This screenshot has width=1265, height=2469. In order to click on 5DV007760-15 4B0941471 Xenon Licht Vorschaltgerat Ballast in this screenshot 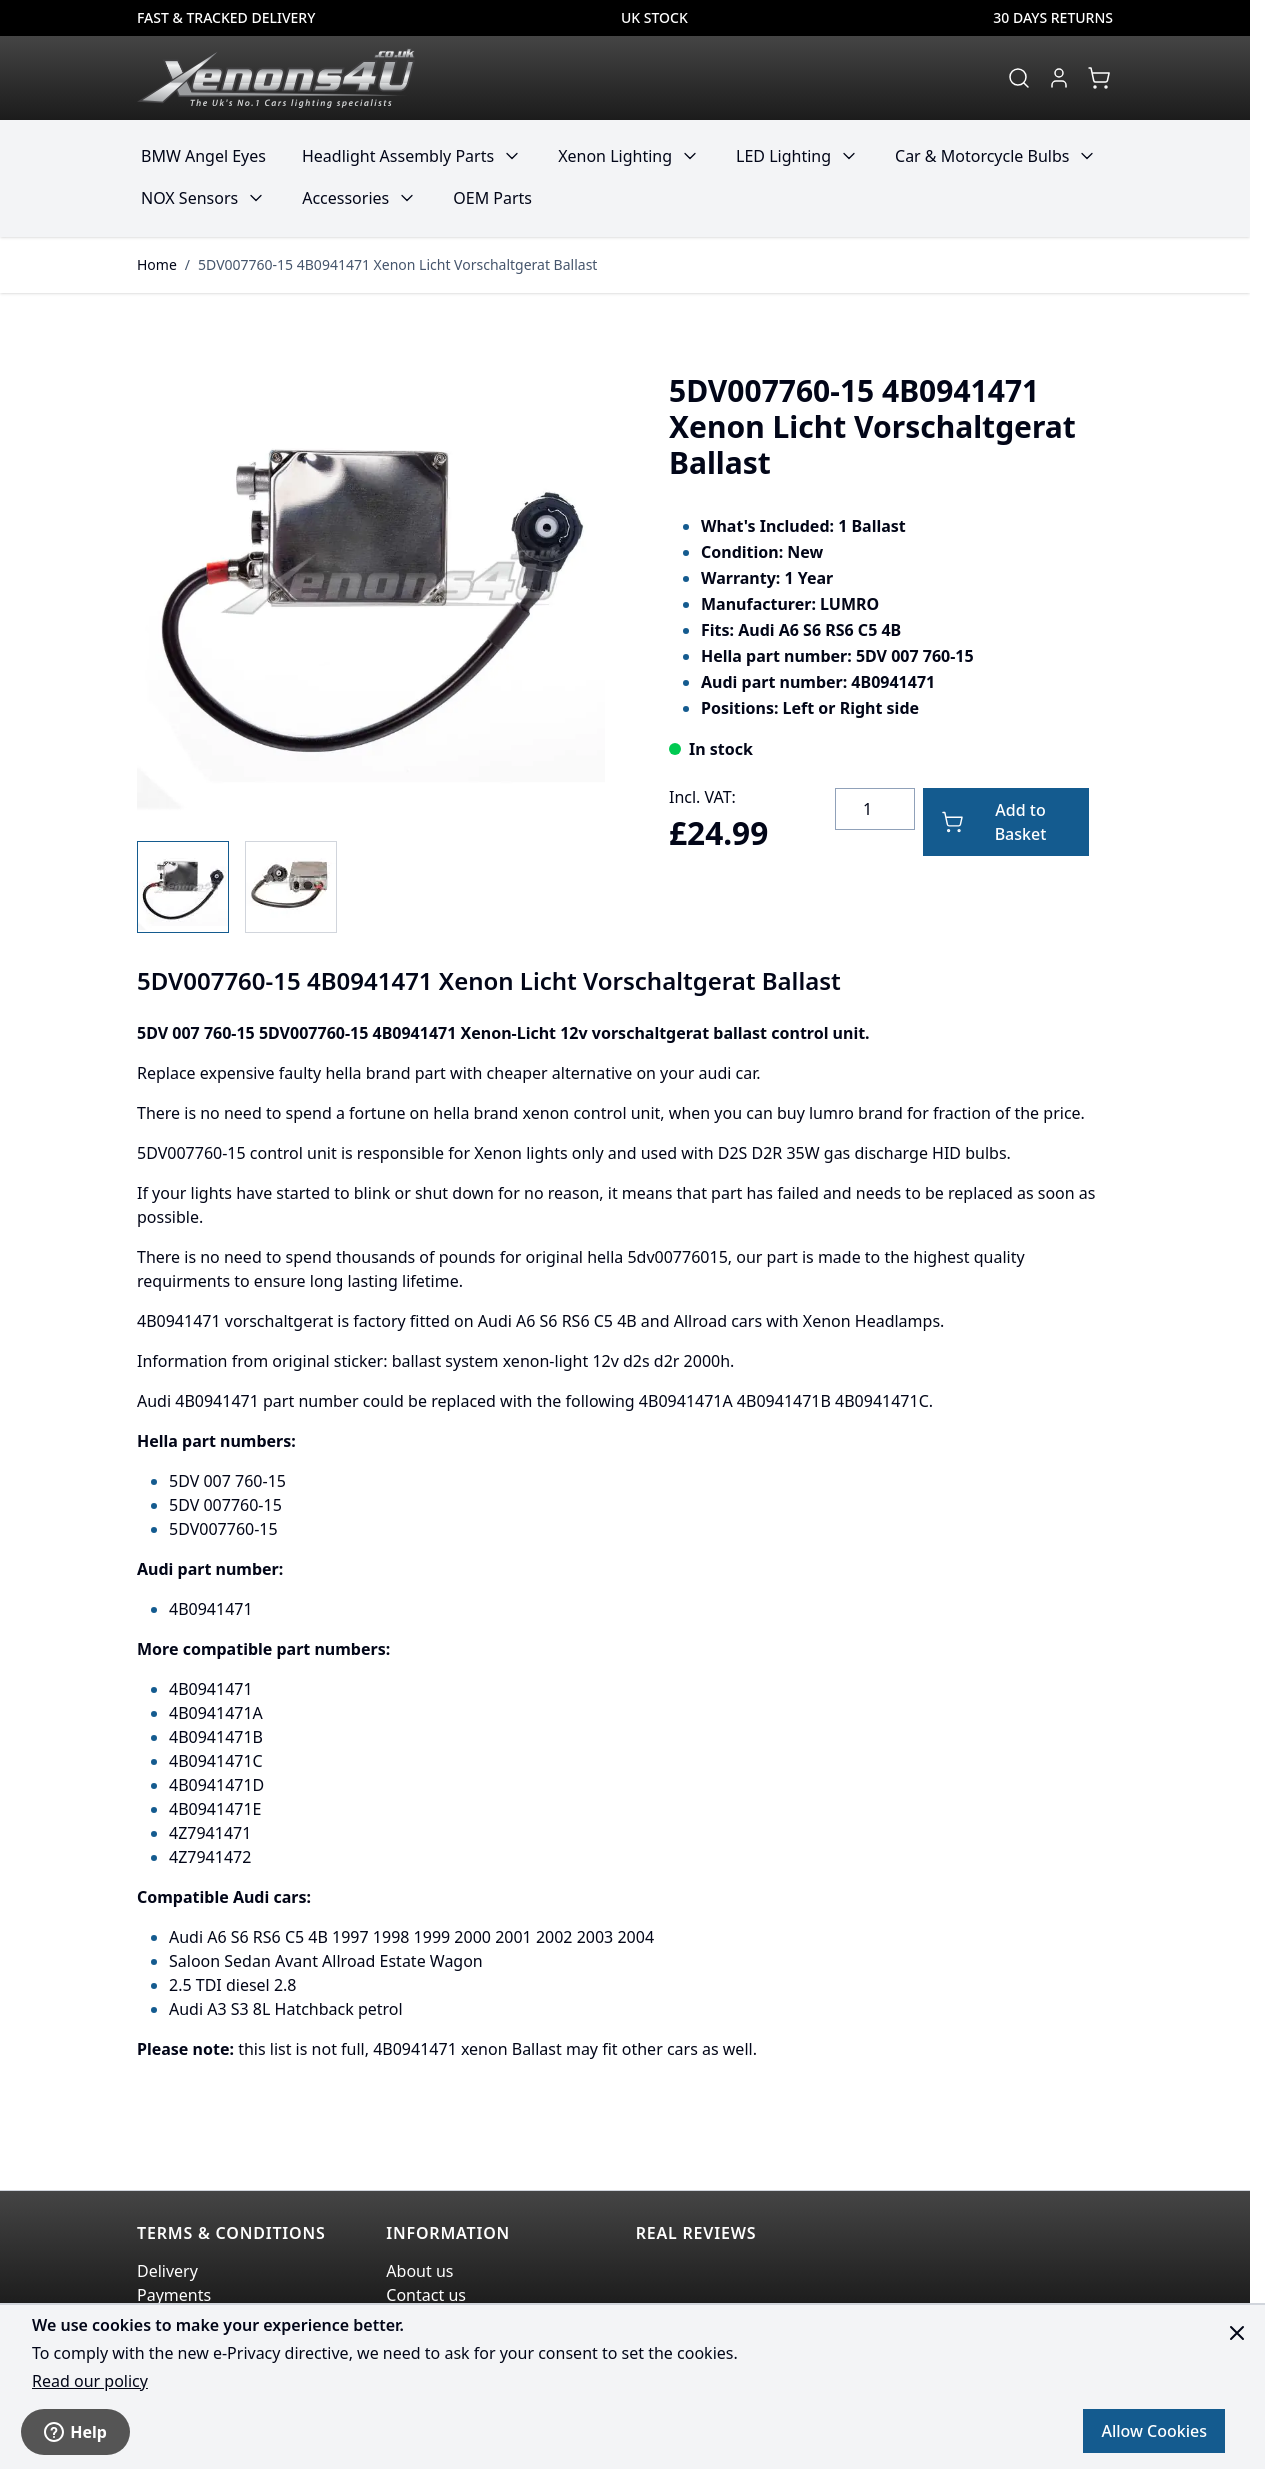, I will do `click(397, 264)`.